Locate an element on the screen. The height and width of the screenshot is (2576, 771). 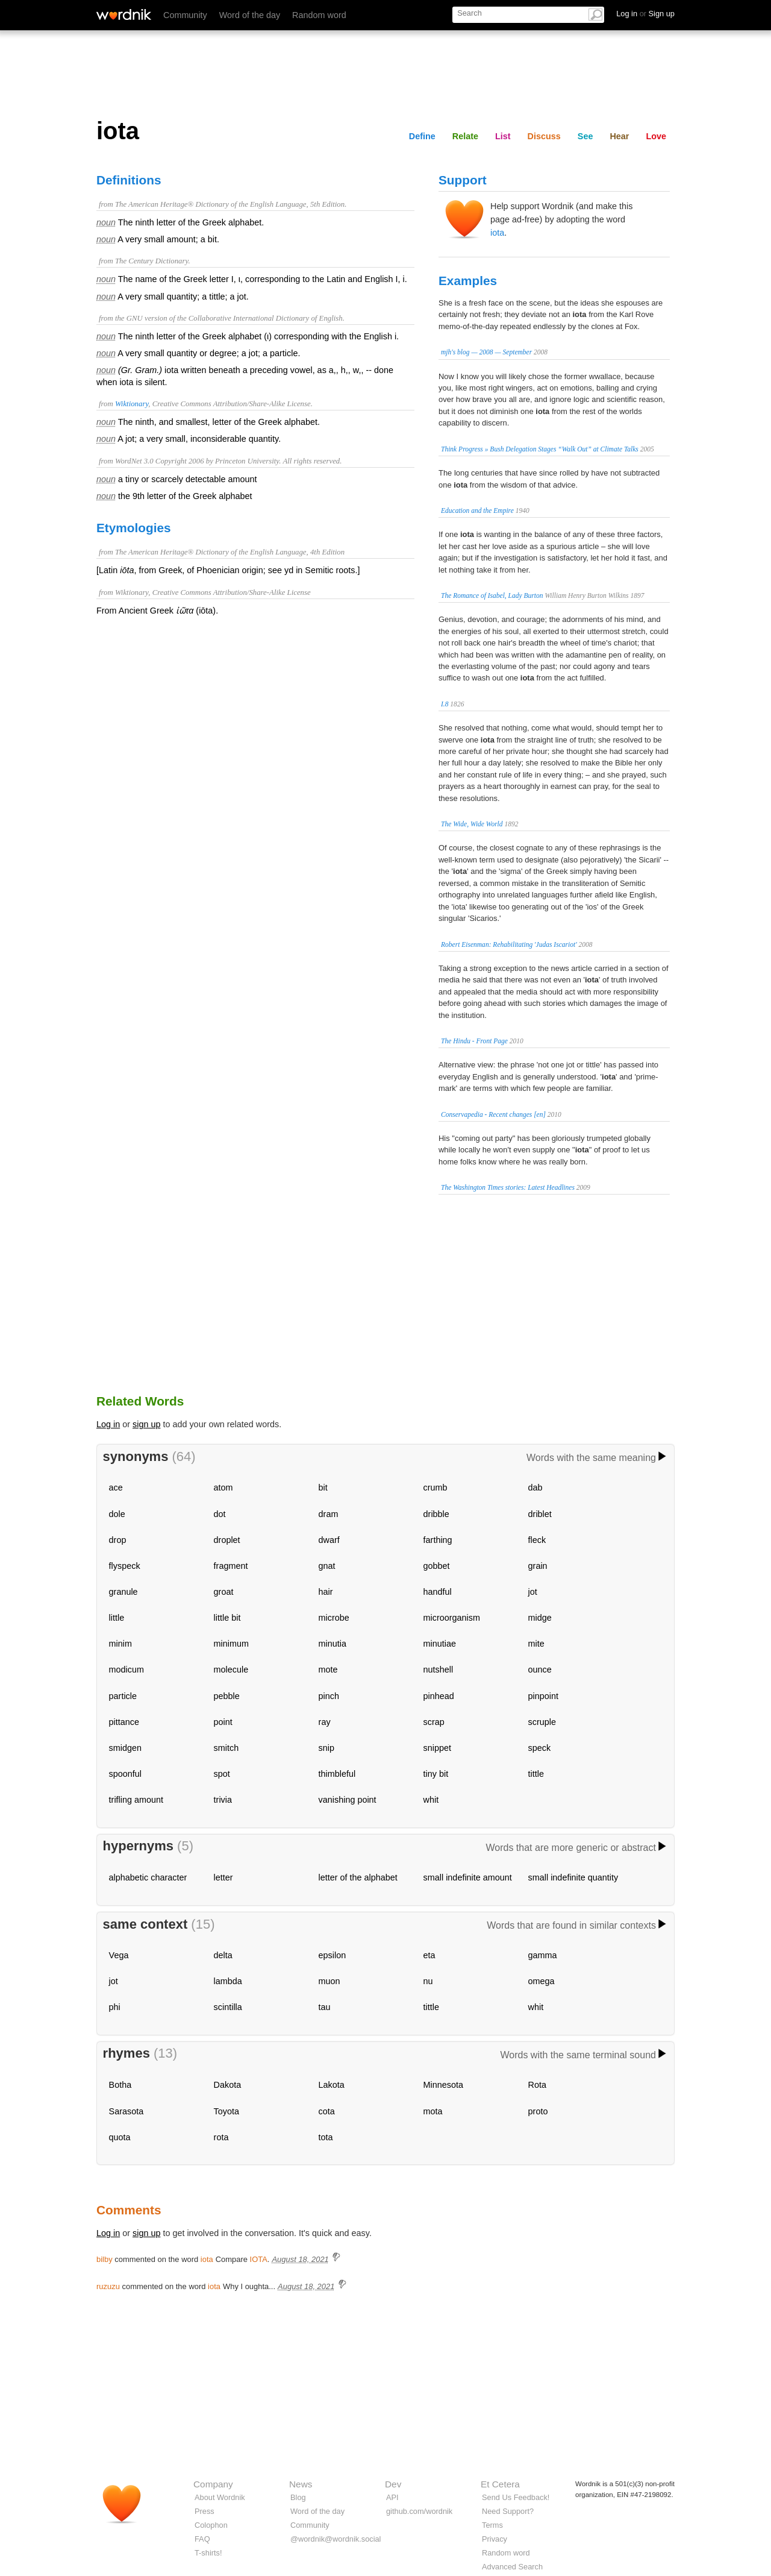
droplet is located at coordinates (227, 1540).